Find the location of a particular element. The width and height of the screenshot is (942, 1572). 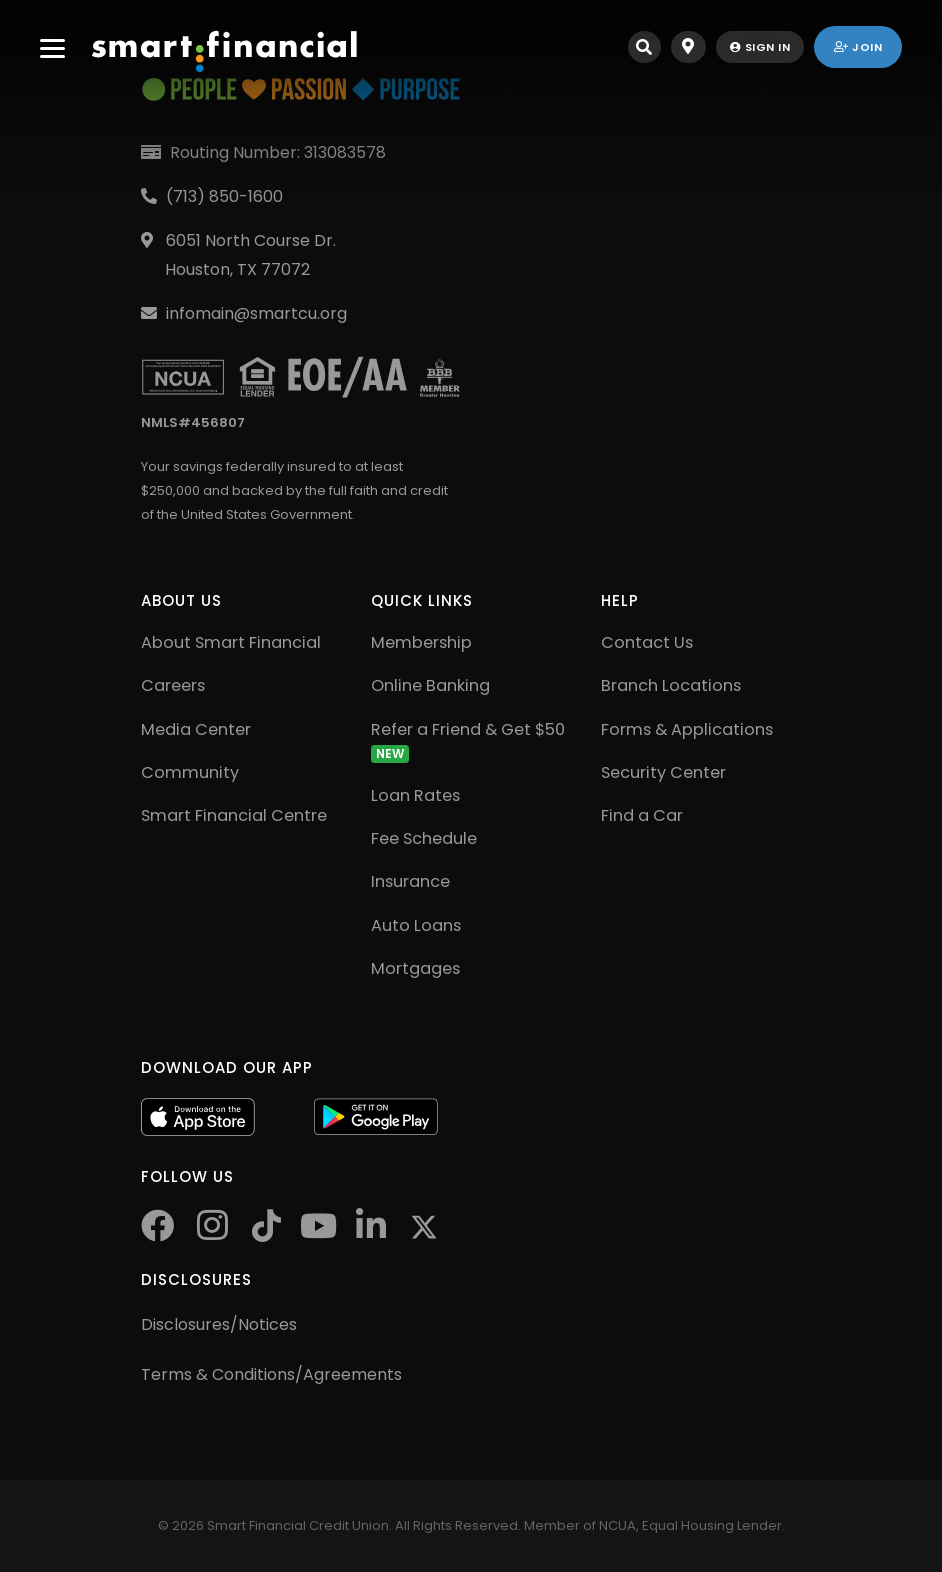

Mortgages is located at coordinates (415, 968).